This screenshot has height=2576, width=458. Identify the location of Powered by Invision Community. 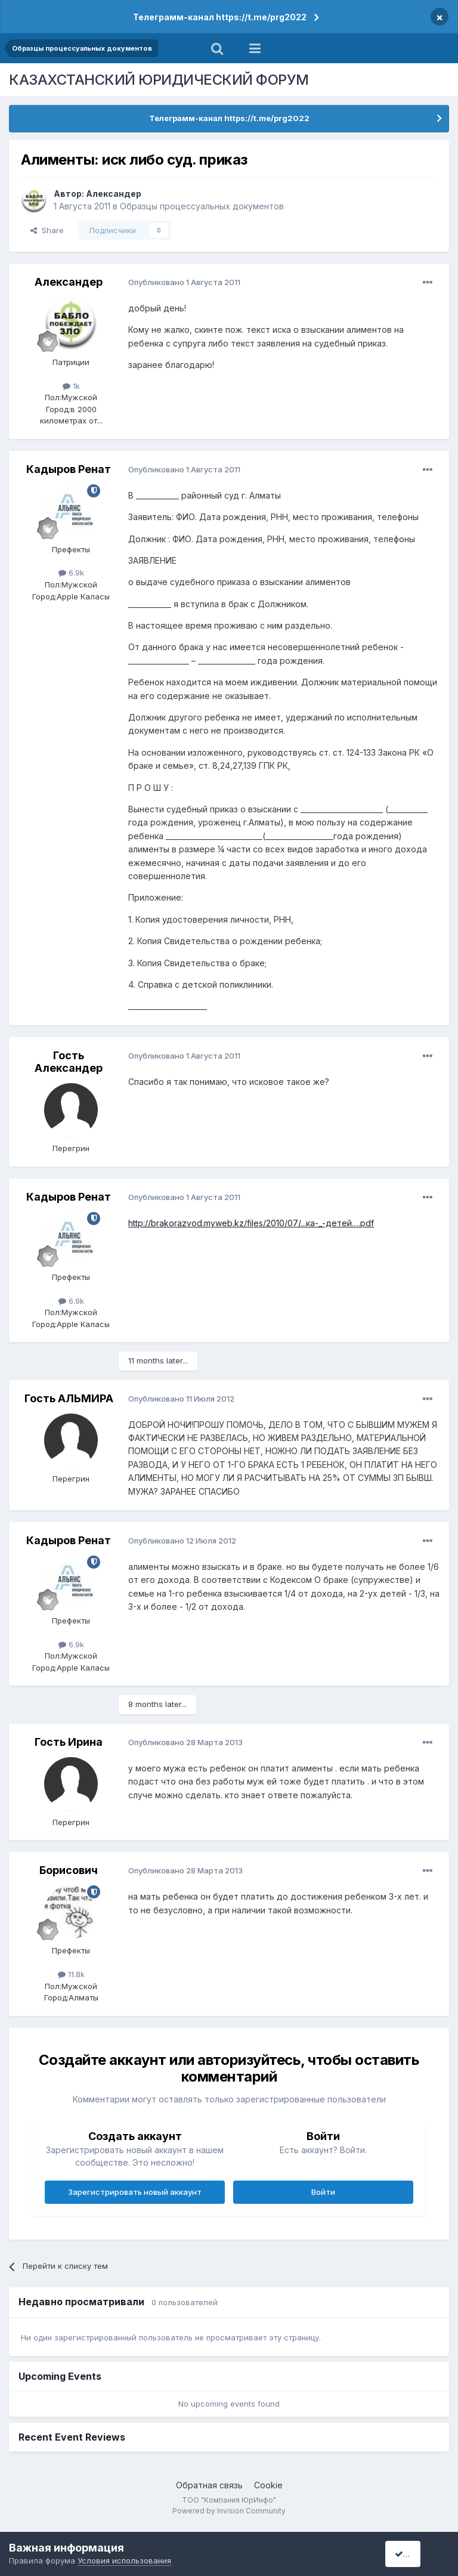
(229, 2510).